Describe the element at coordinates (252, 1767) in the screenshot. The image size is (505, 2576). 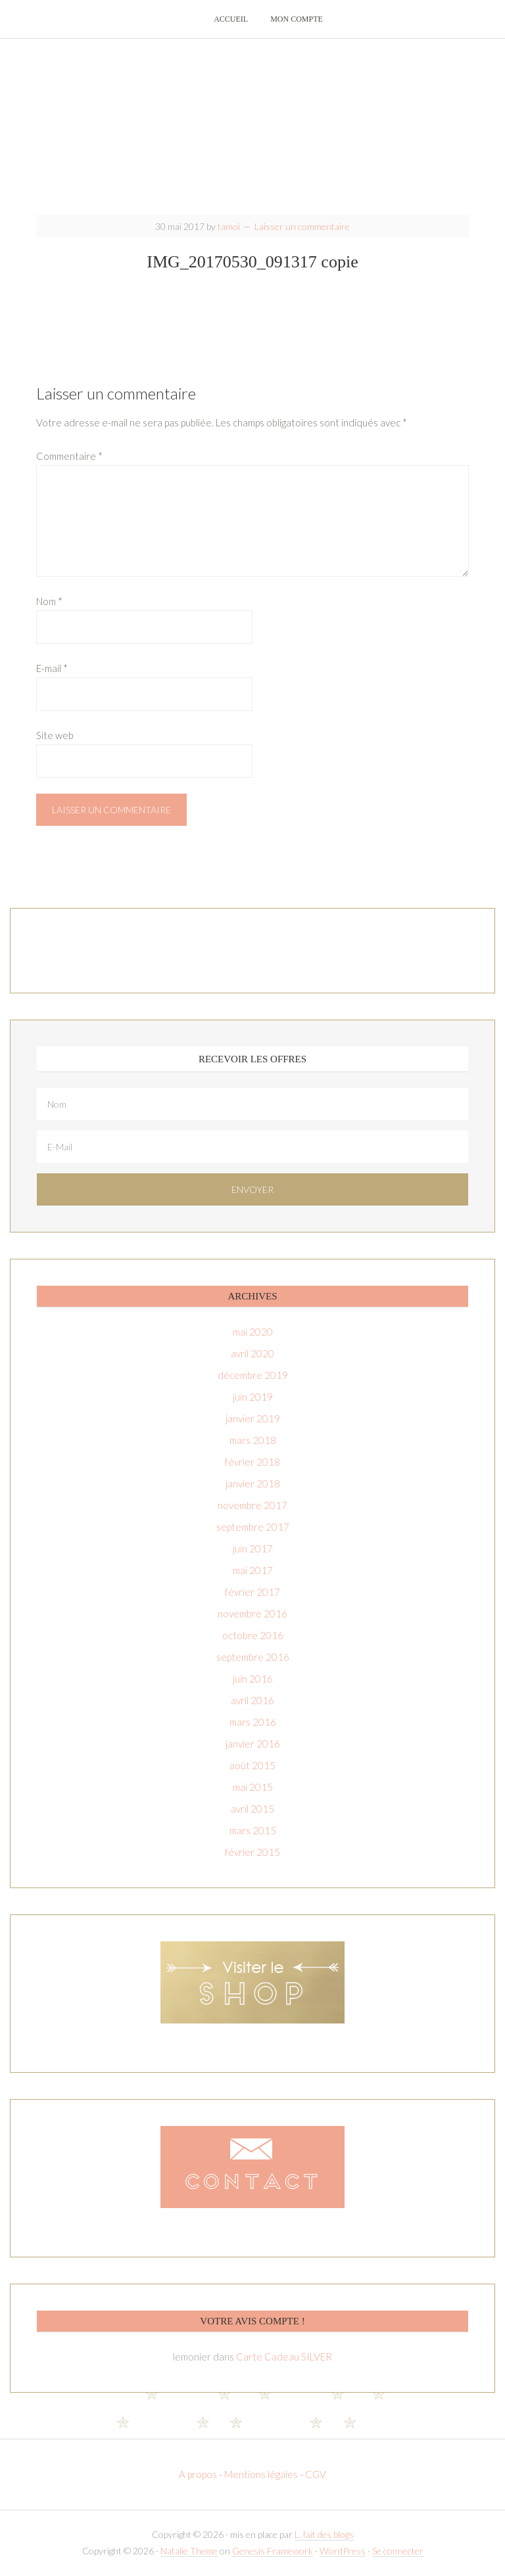
I see `août 2015` at that location.